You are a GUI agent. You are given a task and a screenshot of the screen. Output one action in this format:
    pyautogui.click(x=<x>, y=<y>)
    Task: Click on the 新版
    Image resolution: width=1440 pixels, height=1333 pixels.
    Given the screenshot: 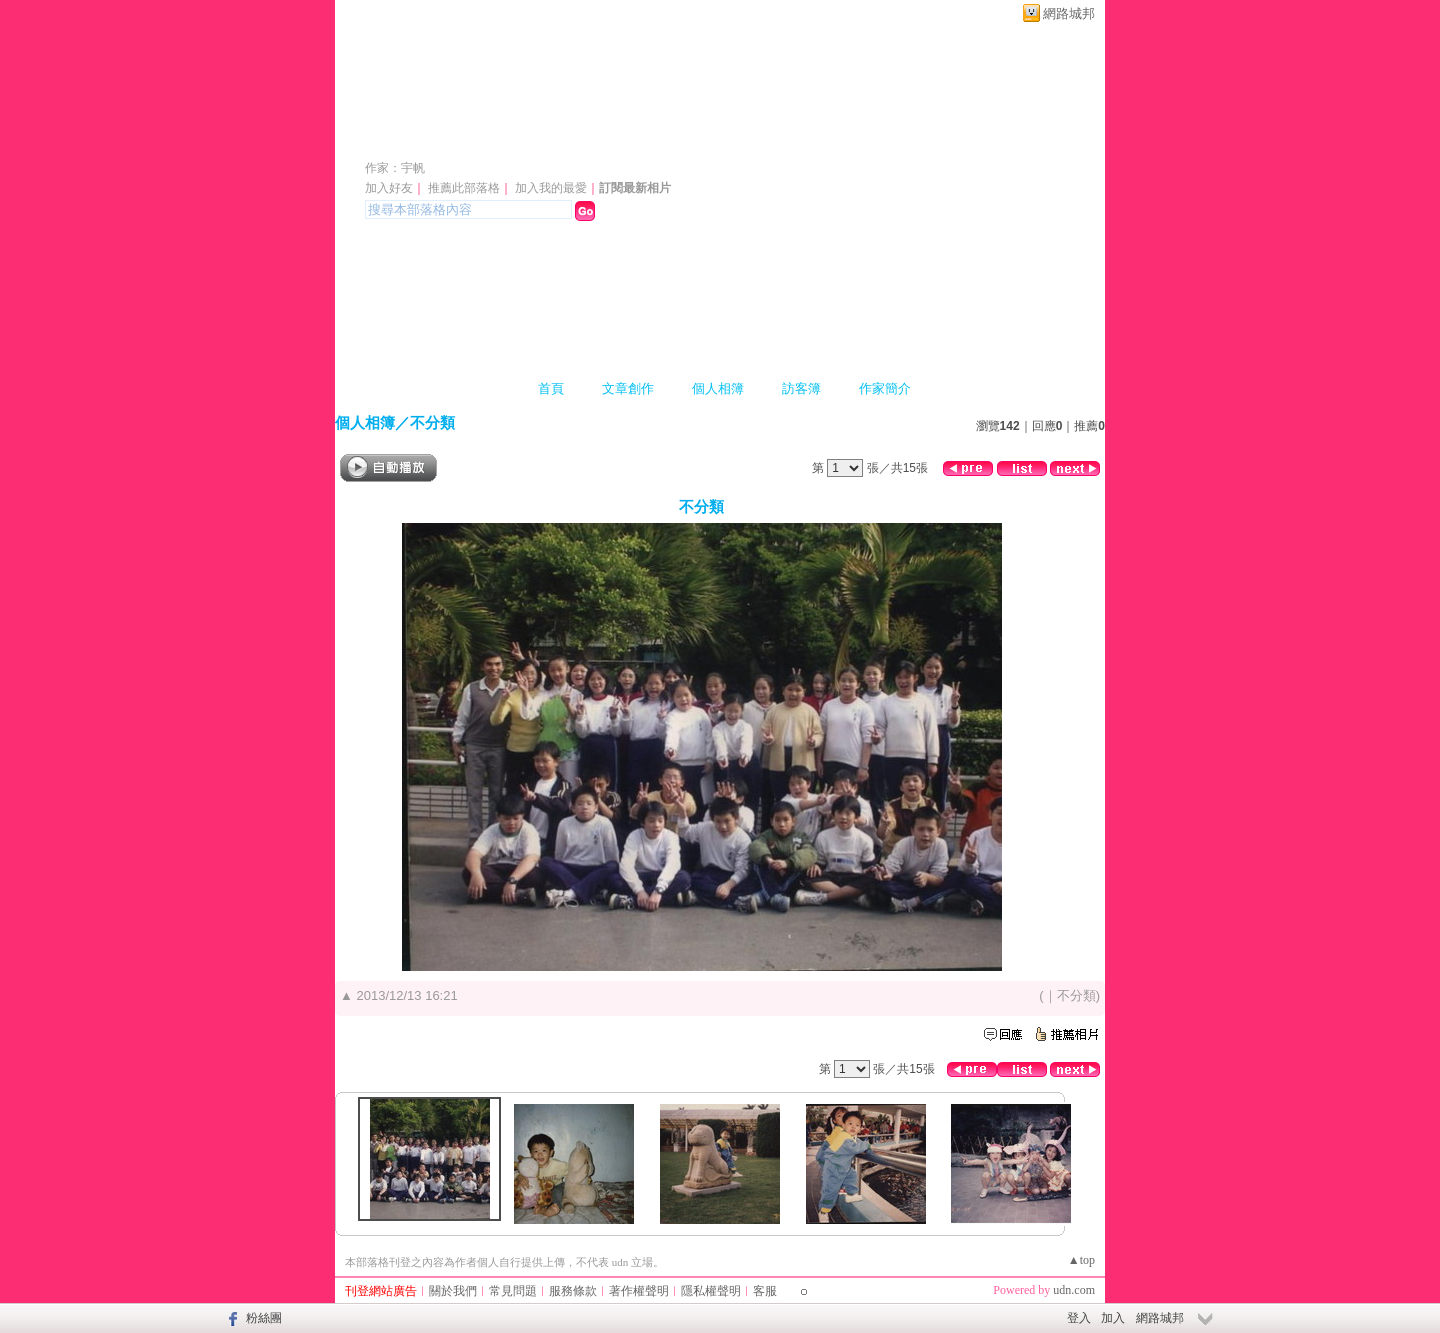 What is the action you would take?
    pyautogui.click(x=706, y=138)
    